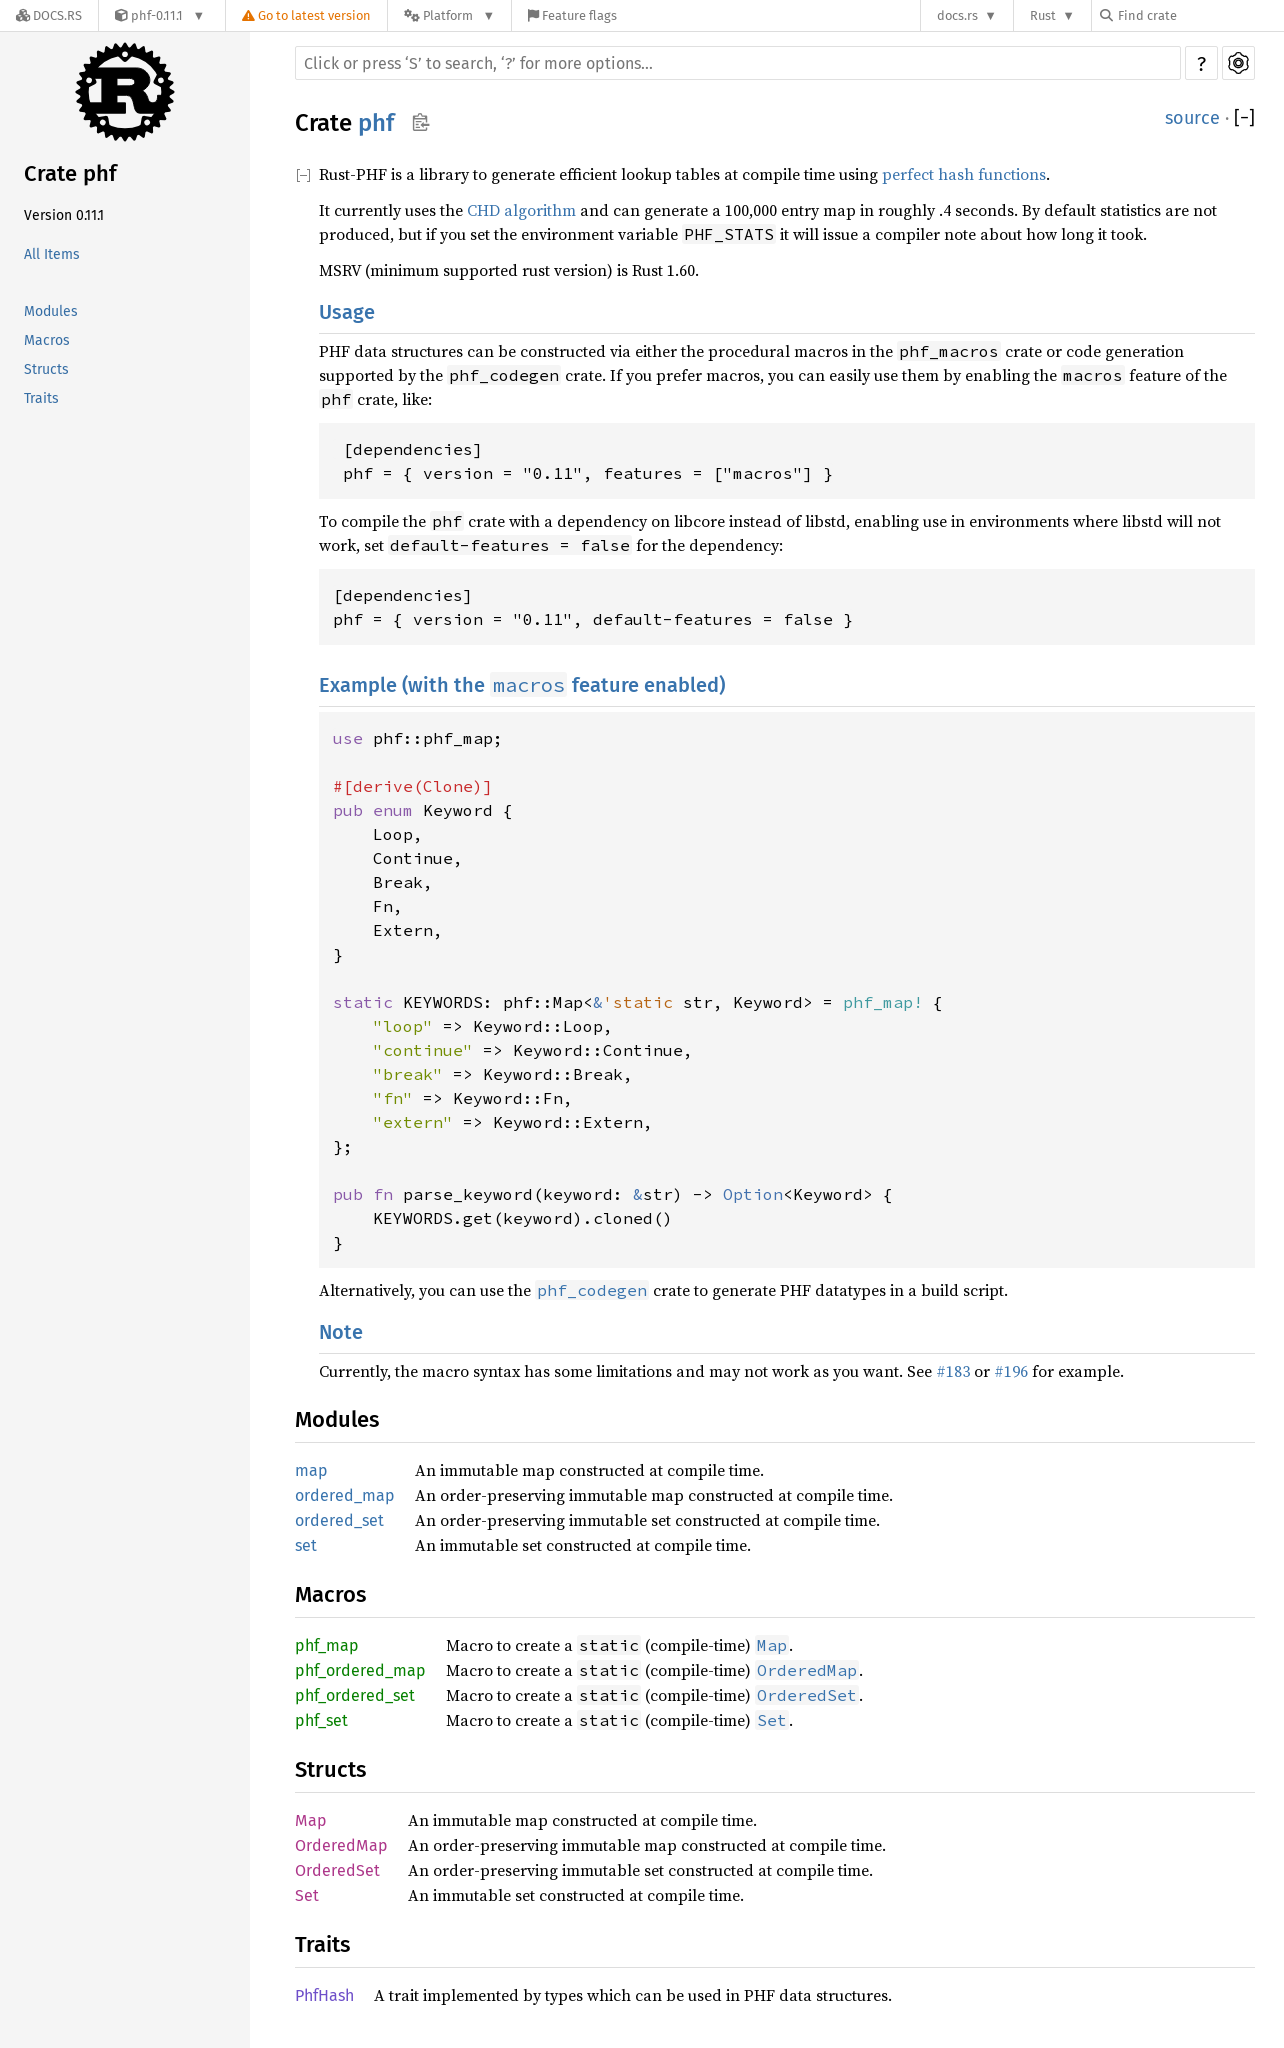 Image resolution: width=1284 pixels, height=2048 pixels. What do you see at coordinates (52, 254) in the screenshot?
I see `All Items` at bounding box center [52, 254].